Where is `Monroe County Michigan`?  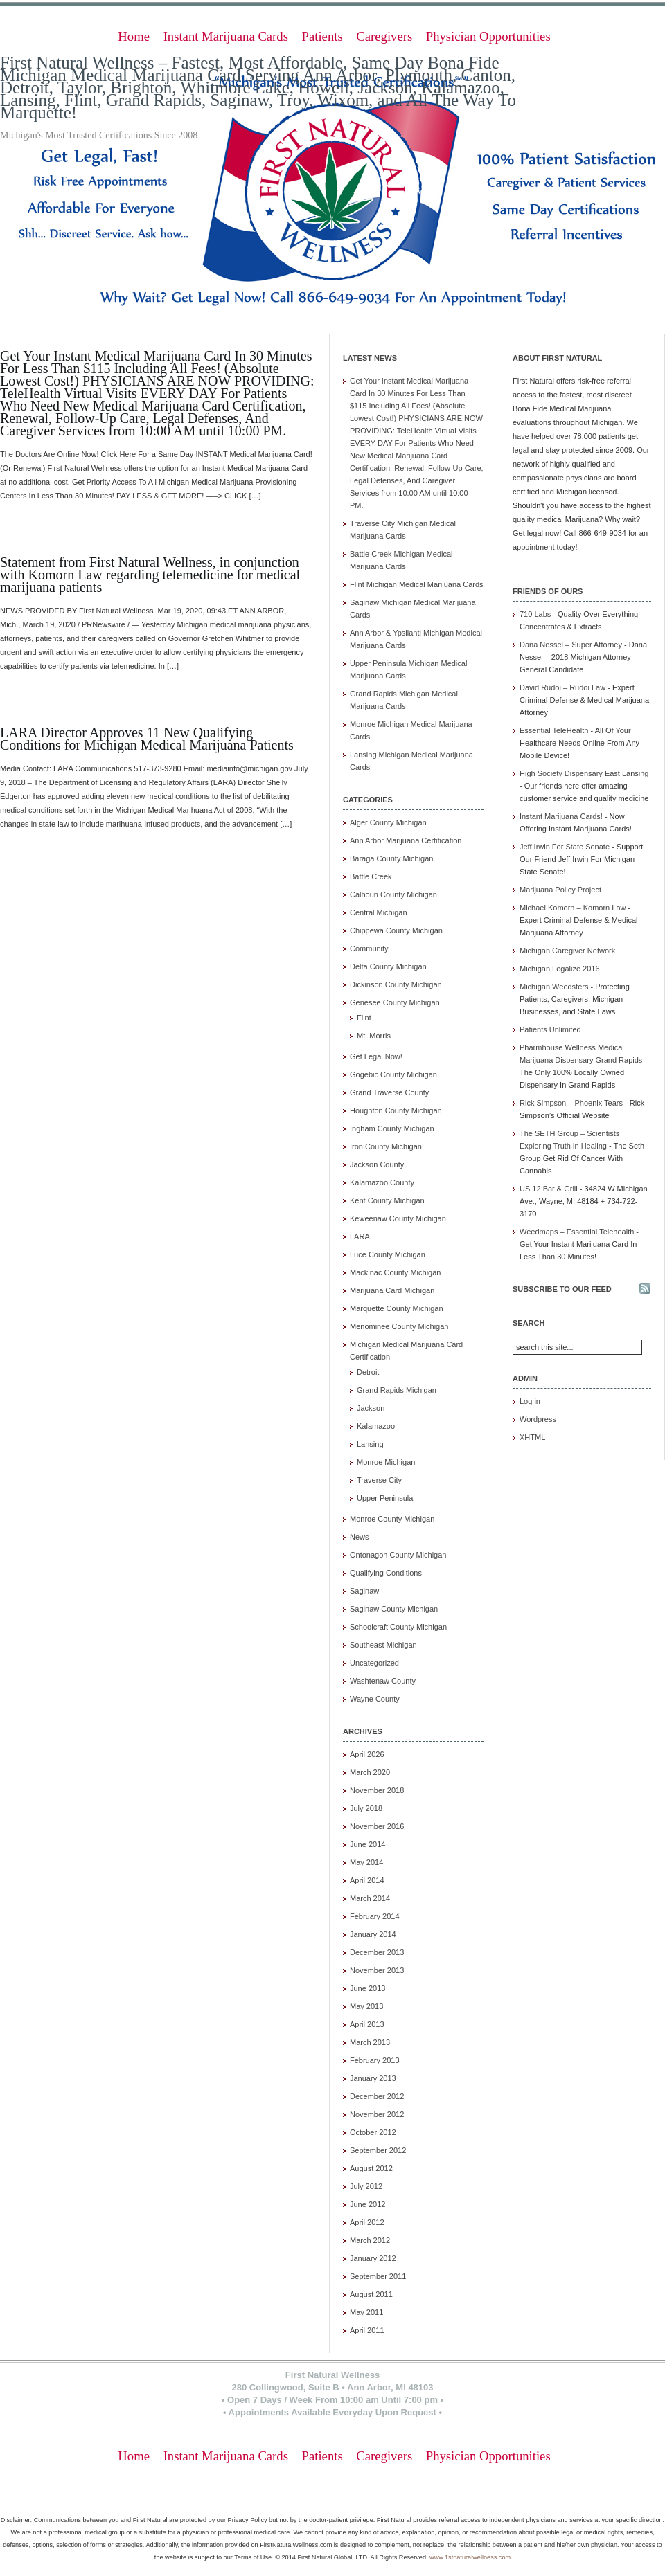 Monroe County Michigan is located at coordinates (392, 1519).